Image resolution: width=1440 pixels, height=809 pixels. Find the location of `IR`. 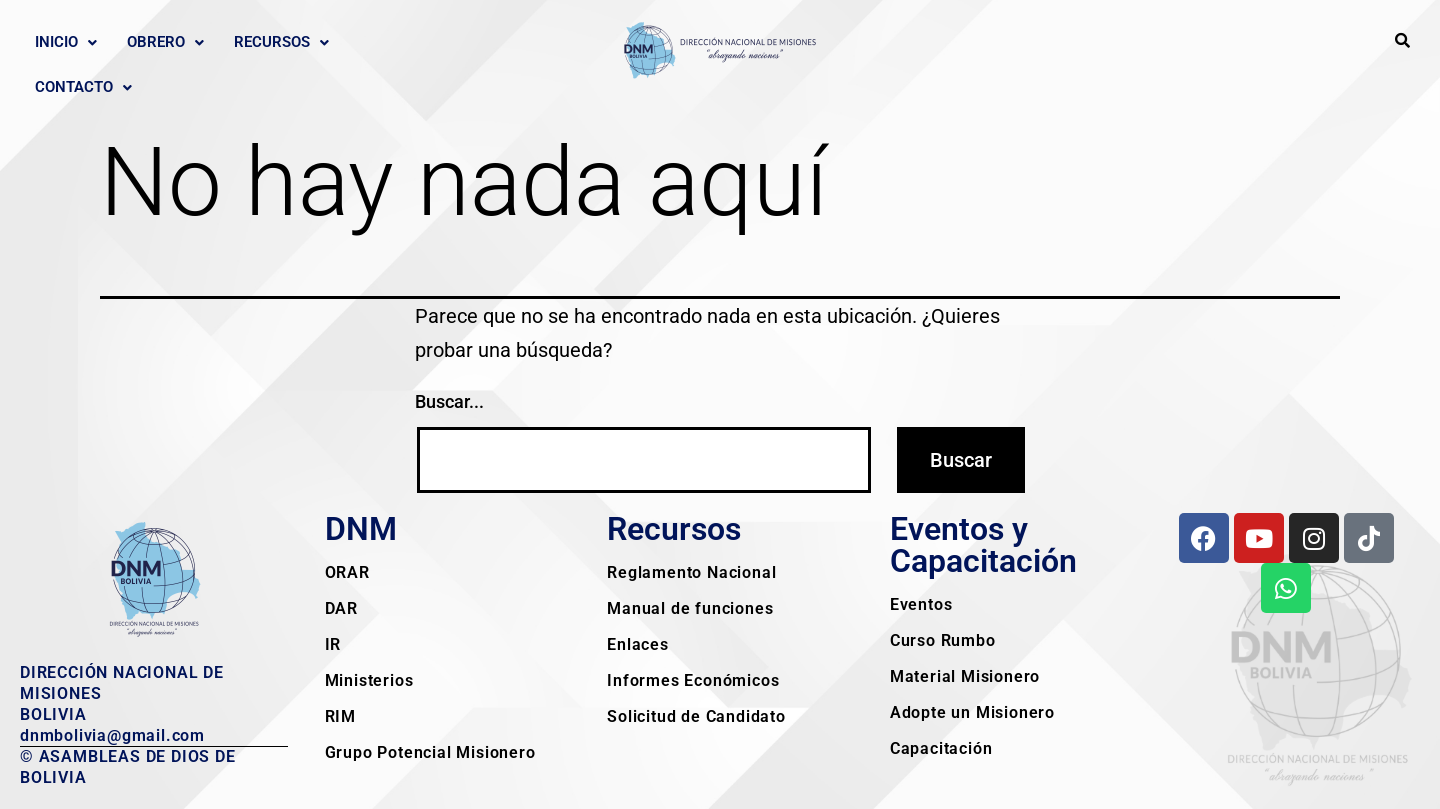

IR is located at coordinates (333, 644).